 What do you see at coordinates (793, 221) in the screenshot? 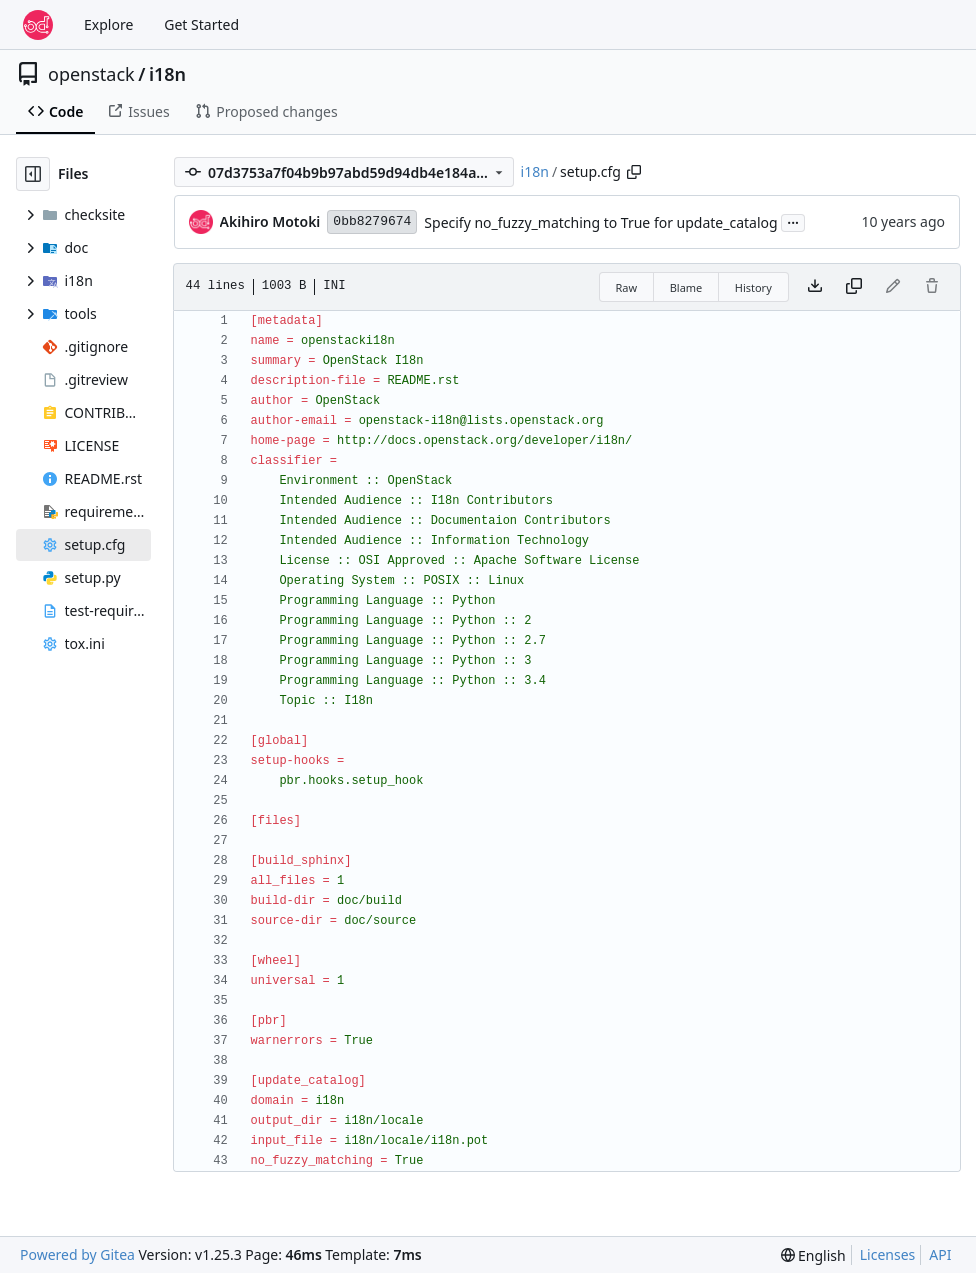
I see `...` at bounding box center [793, 221].